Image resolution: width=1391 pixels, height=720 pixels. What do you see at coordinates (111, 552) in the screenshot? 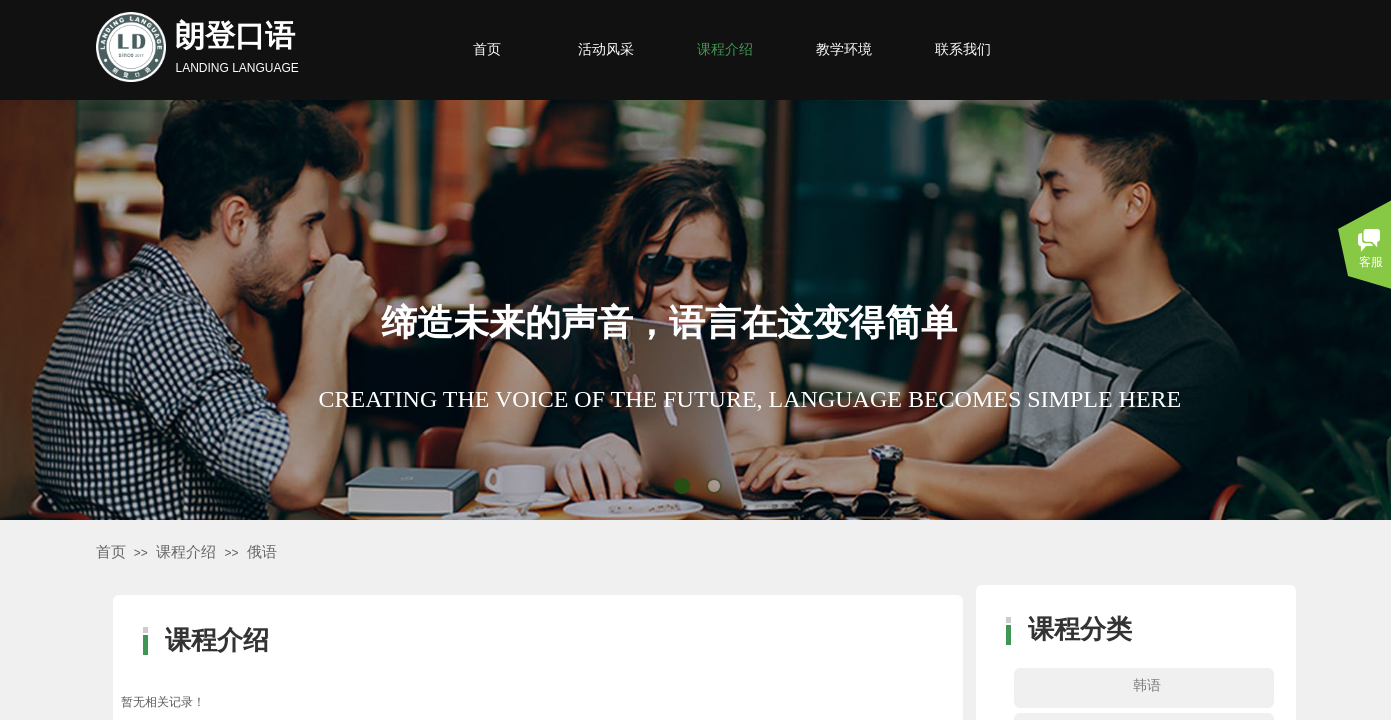
I see `首页` at bounding box center [111, 552].